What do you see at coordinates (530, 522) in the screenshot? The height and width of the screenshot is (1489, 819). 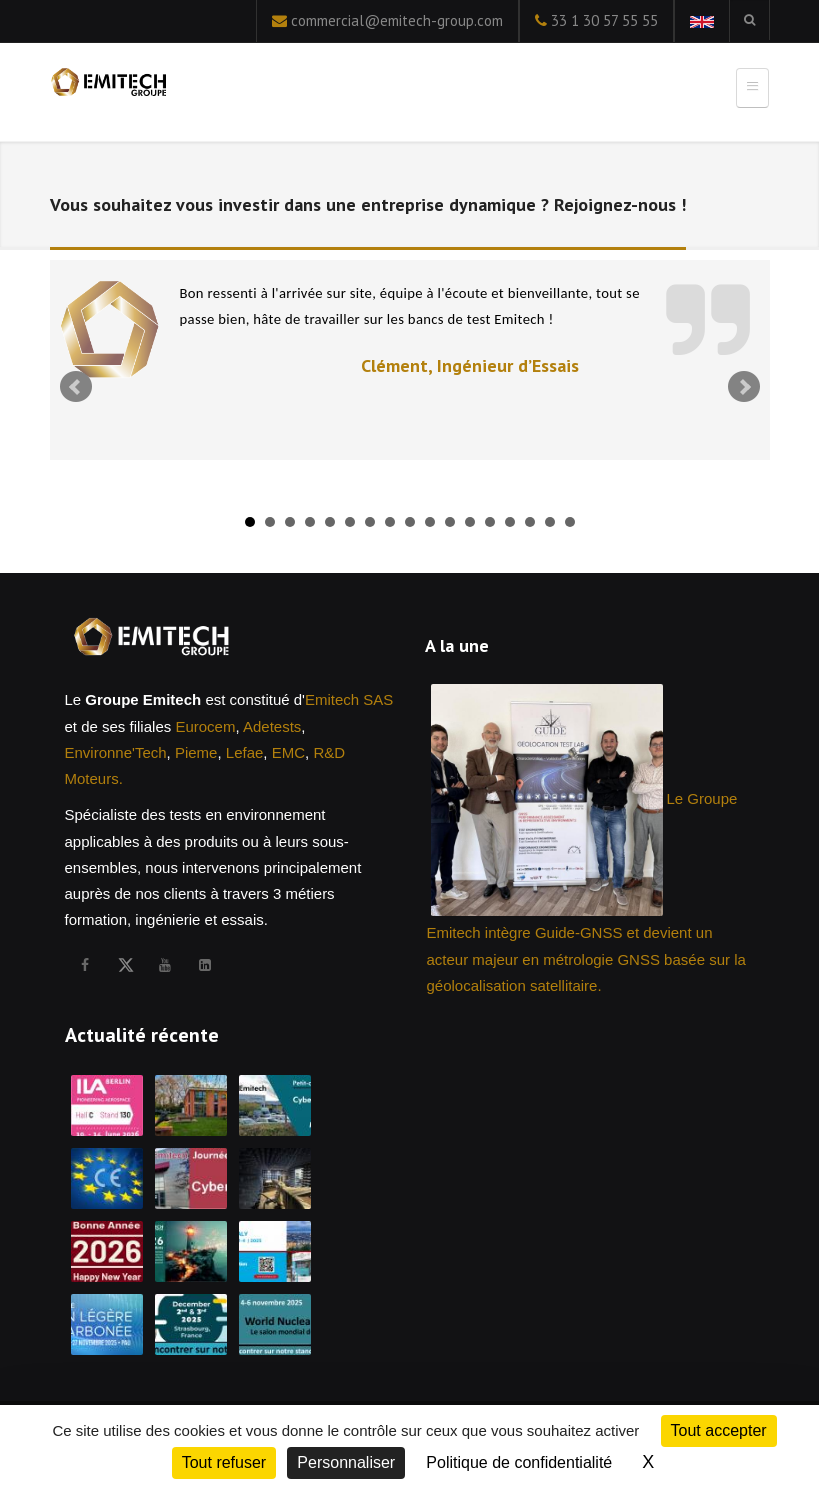 I see `15` at bounding box center [530, 522].